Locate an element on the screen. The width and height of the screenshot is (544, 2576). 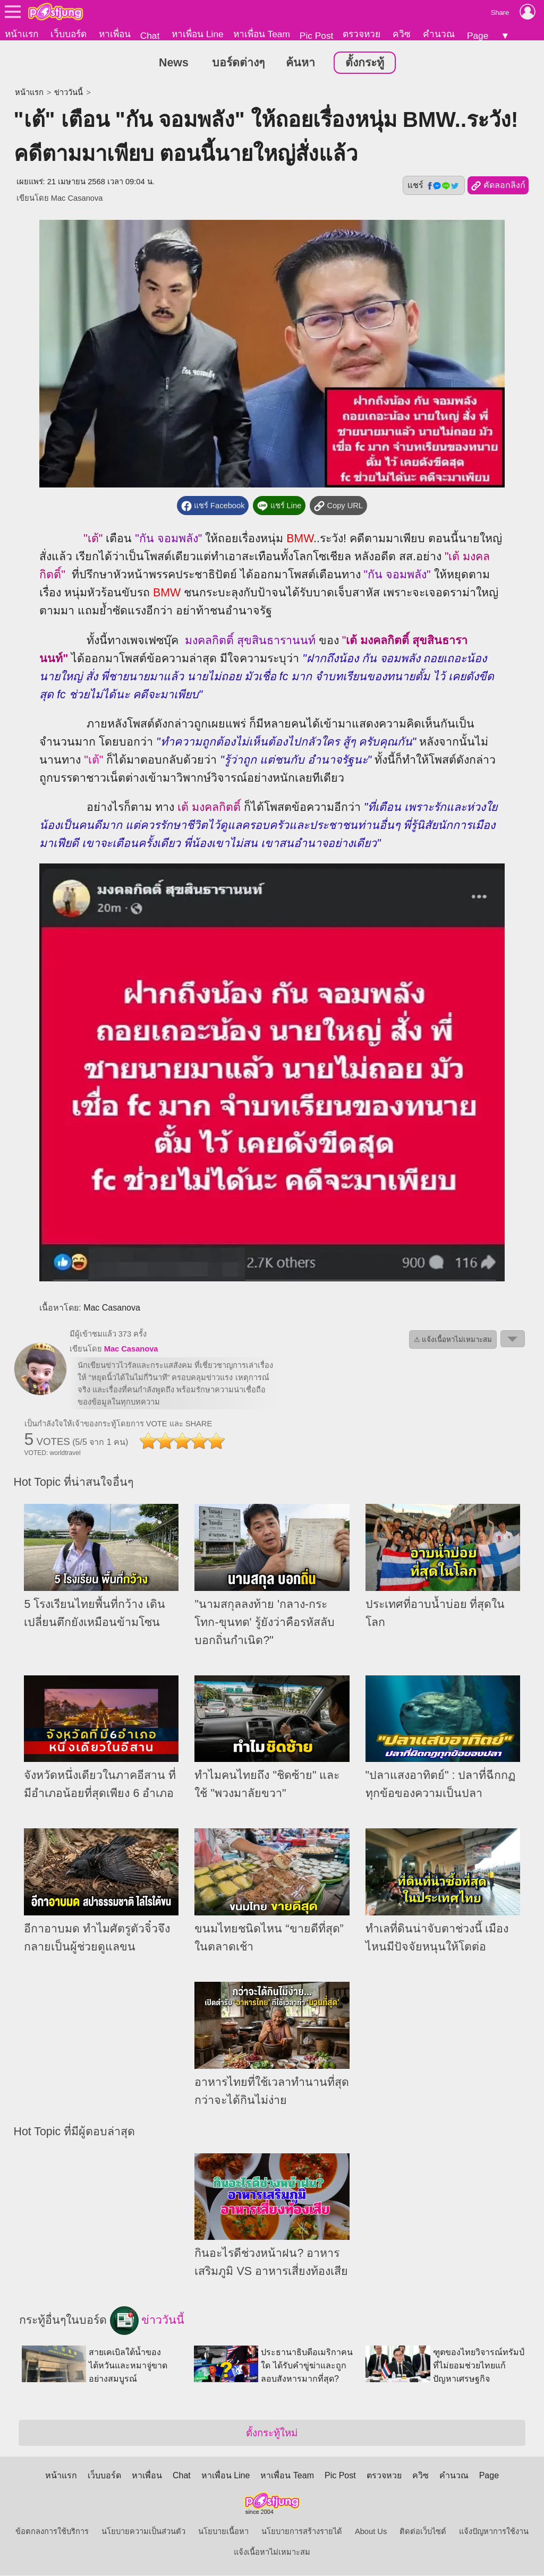
ติดต่อเว็บไซต์ is located at coordinates (423, 2532).